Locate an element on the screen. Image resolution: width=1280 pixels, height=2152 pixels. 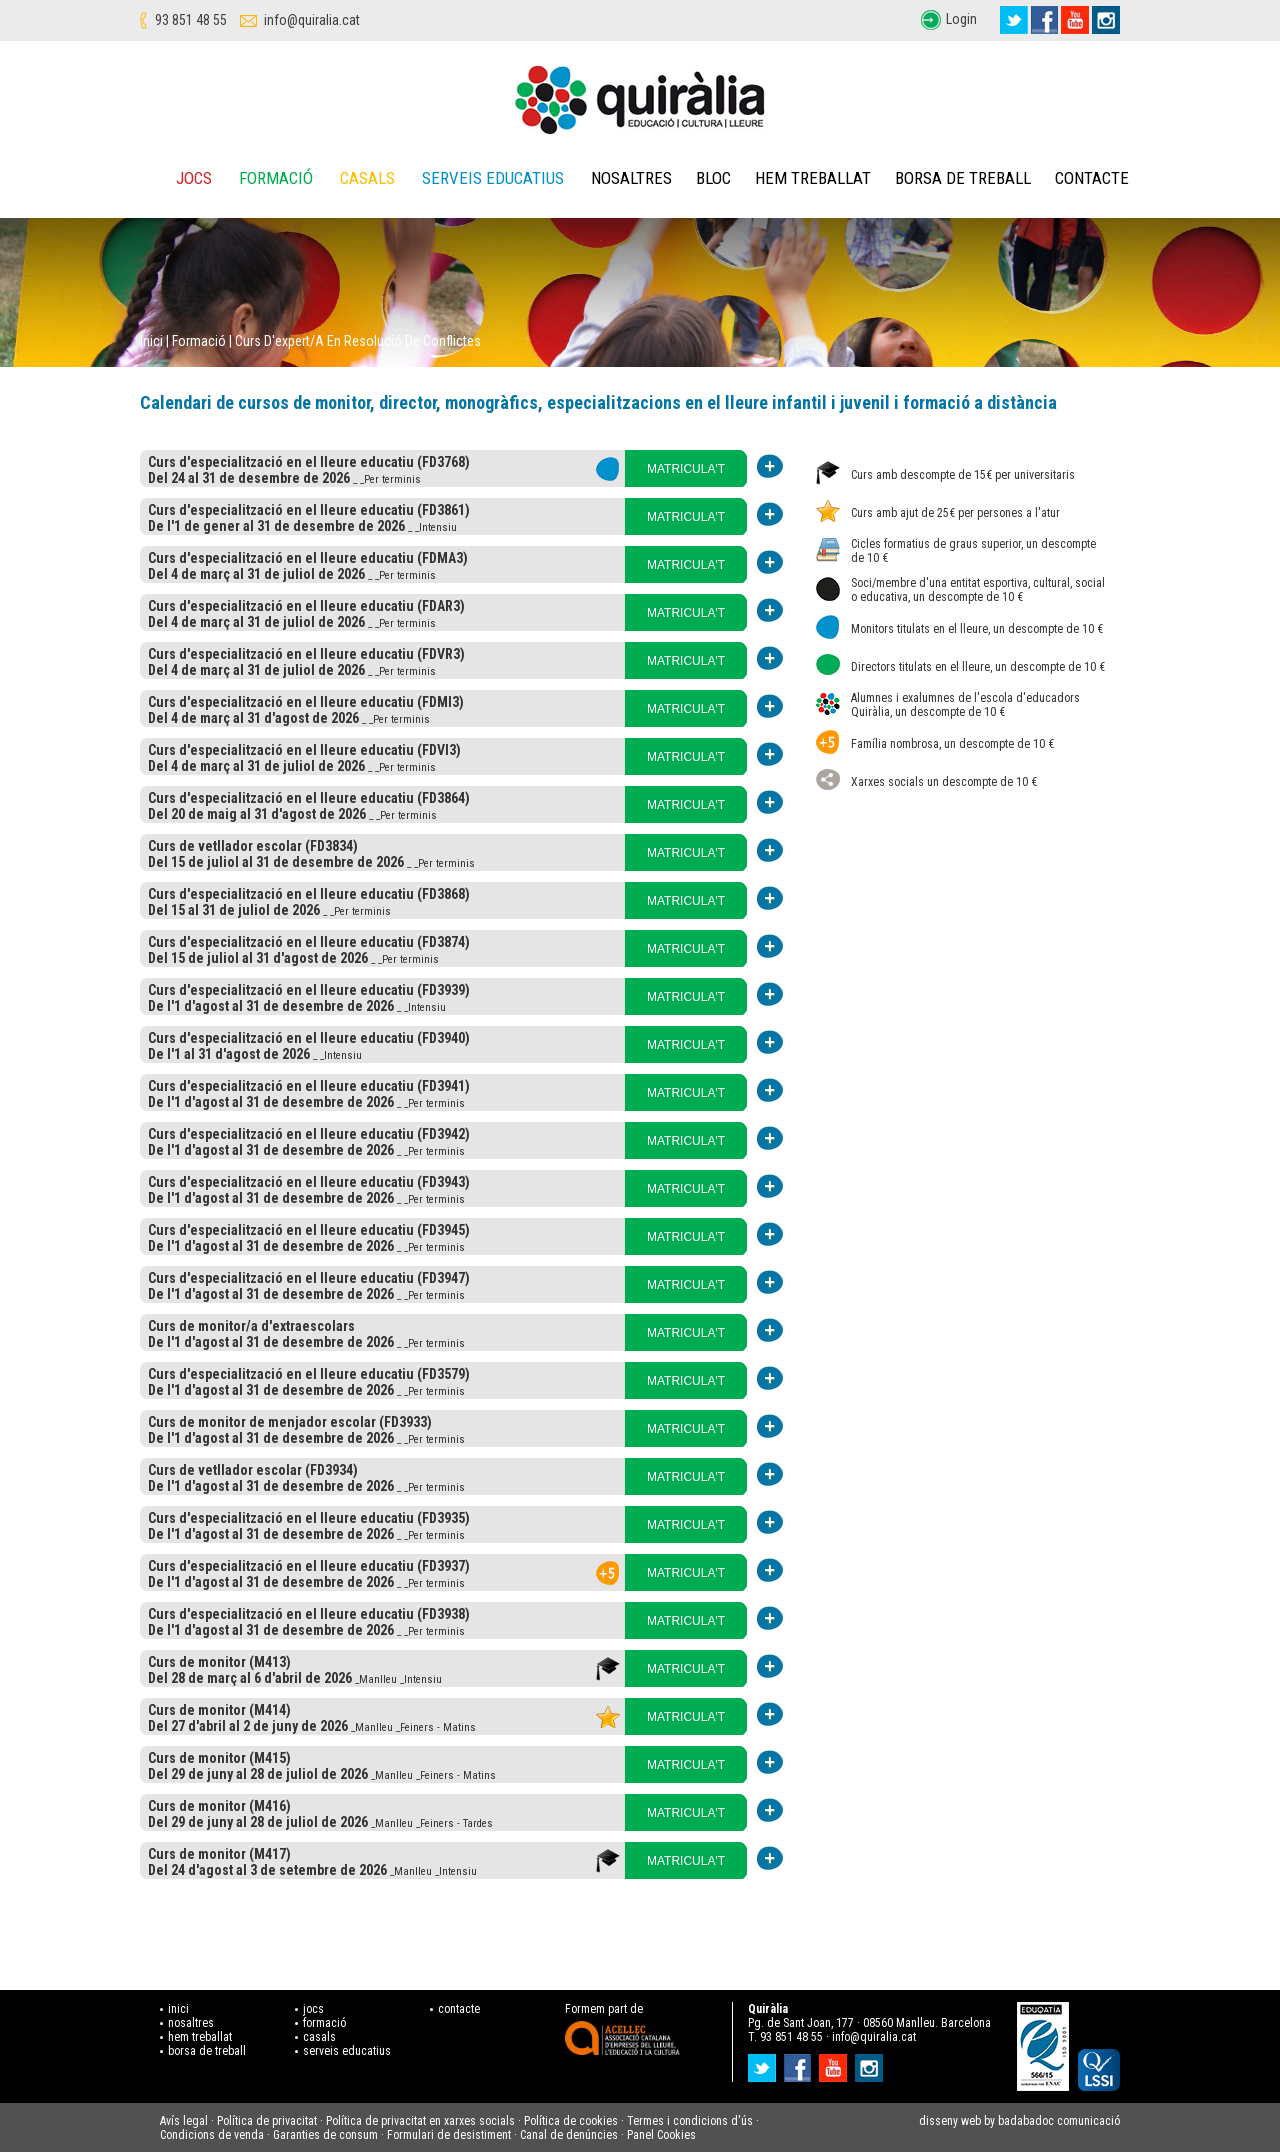
hem treballat is located at coordinates (200, 2037).